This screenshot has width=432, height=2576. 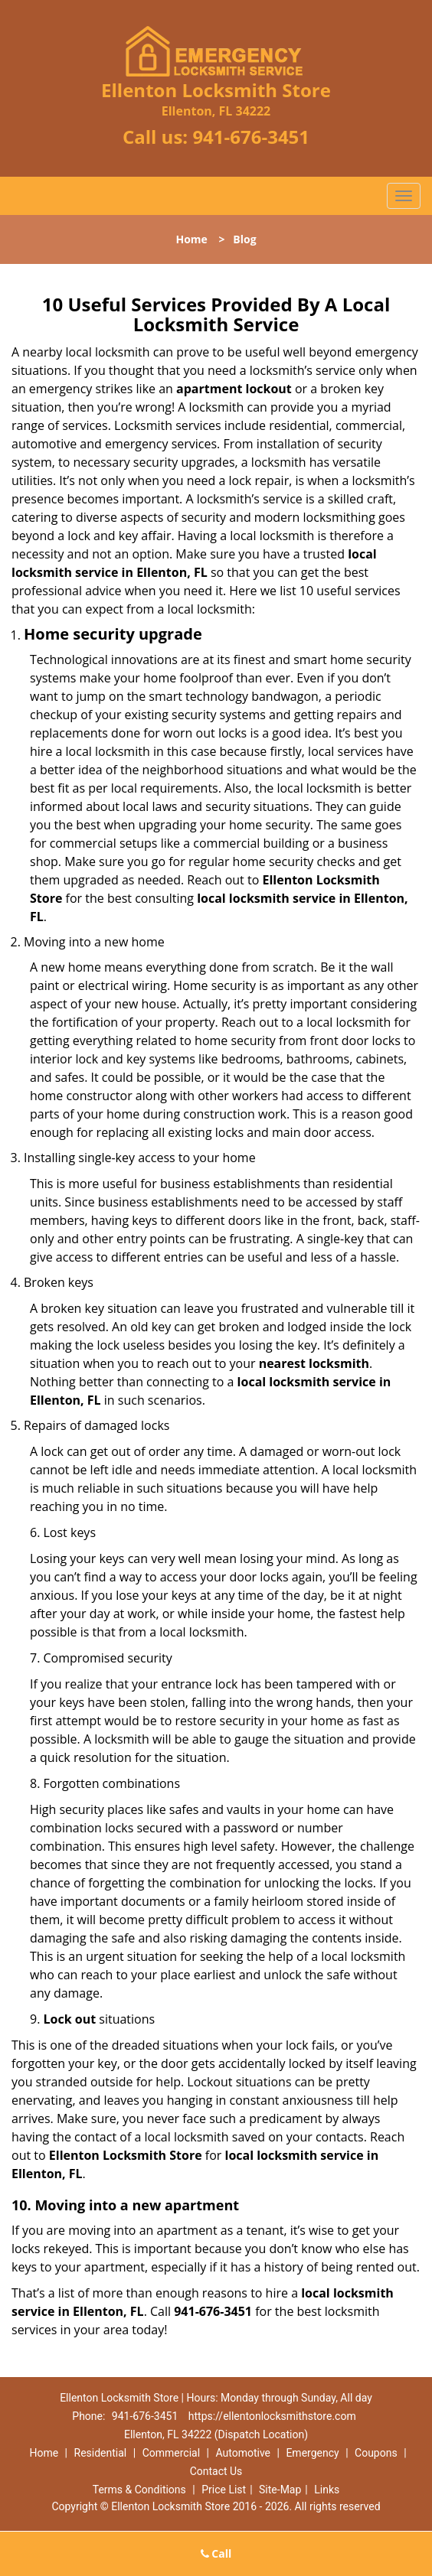 What do you see at coordinates (280, 2489) in the screenshot?
I see `Site-Map` at bounding box center [280, 2489].